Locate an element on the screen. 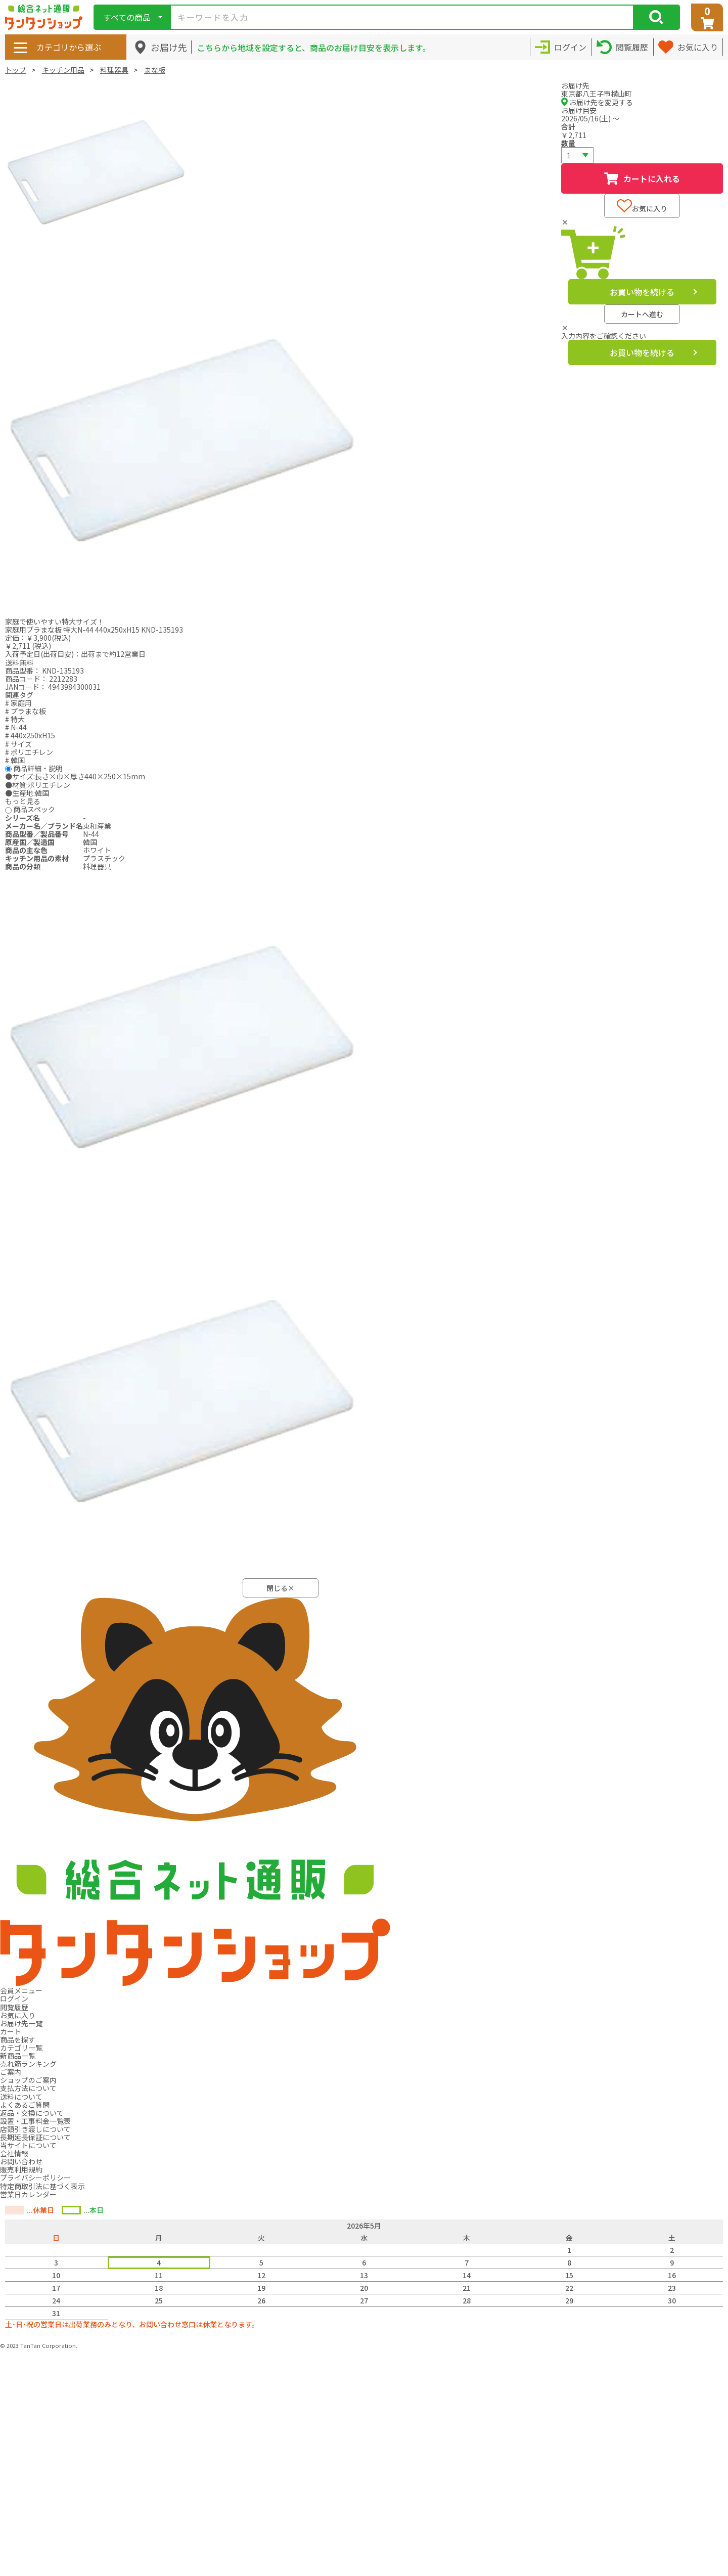 The image size is (728, 2576). ショップのご案内 is located at coordinates (28, 2080).